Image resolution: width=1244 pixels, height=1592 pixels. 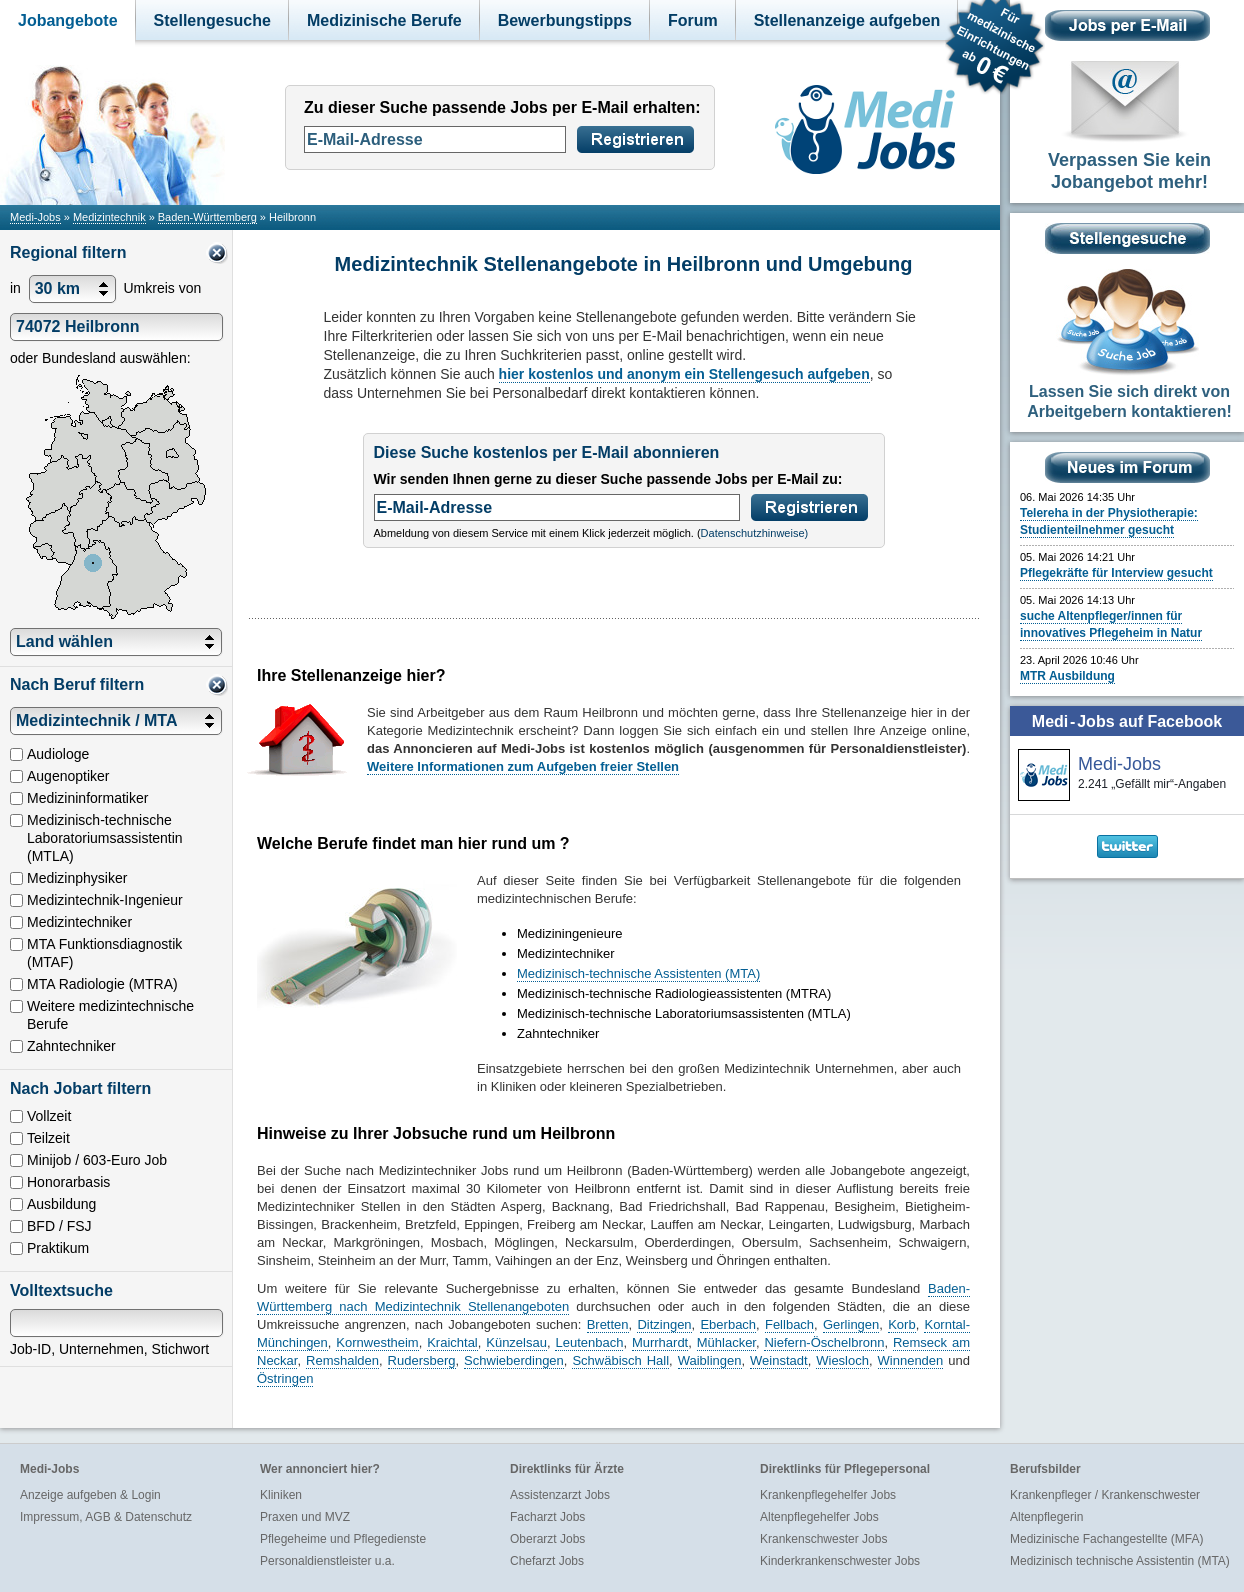 I want to click on Medizinische Berufe, so click(x=384, y=20).